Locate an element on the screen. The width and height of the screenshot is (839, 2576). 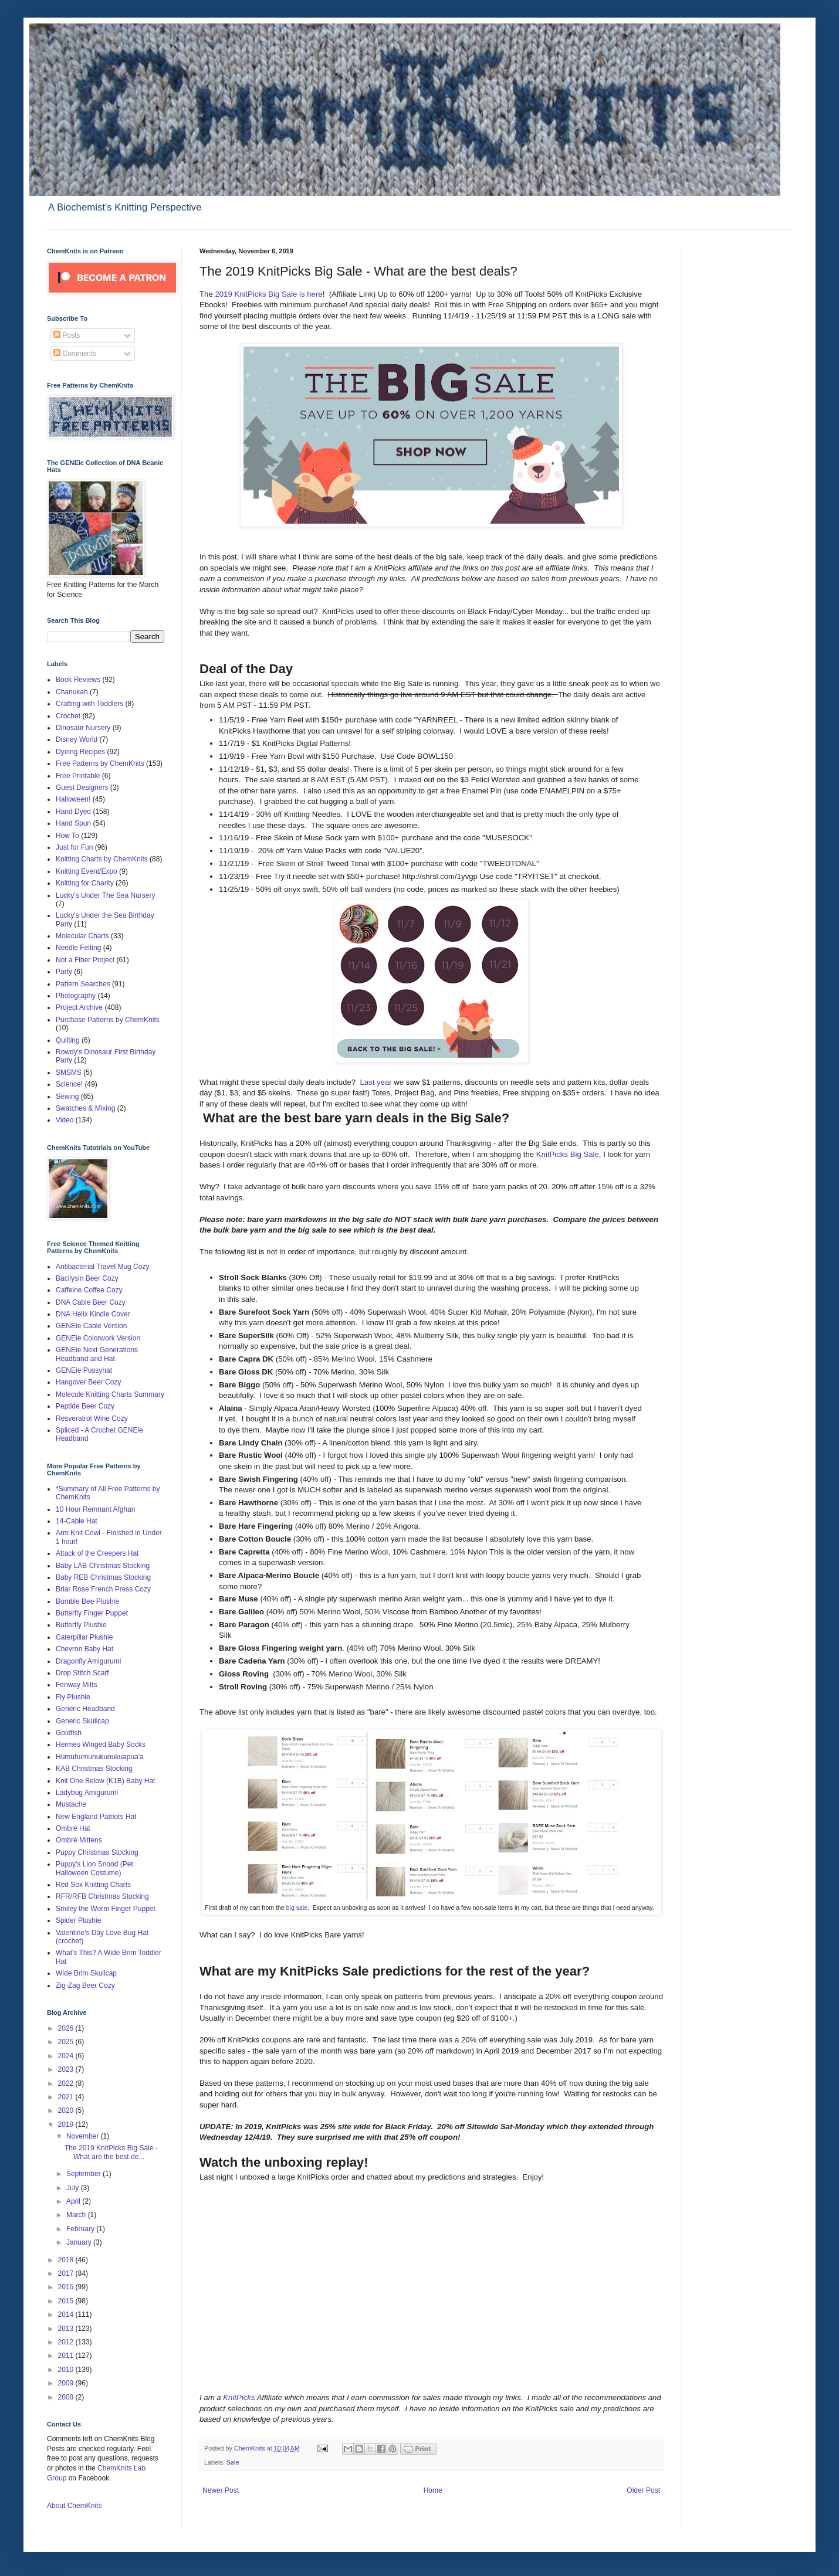
2019 KnitPicks Big Sale is here is located at coordinates (268, 294).